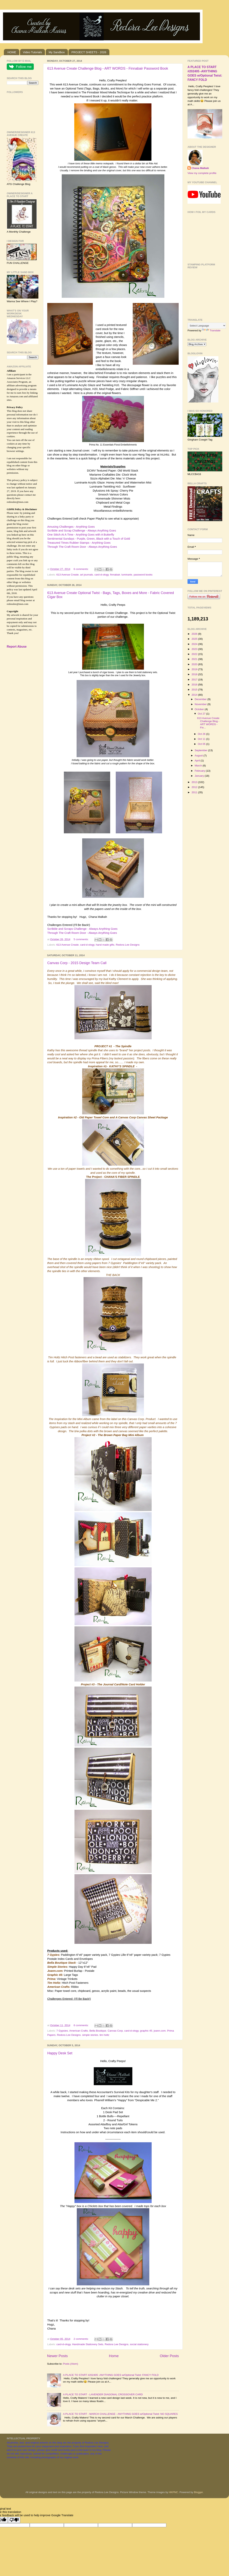 This screenshot has width=229, height=2576. Describe the element at coordinates (114, 2356) in the screenshot. I see `Home` at that location.